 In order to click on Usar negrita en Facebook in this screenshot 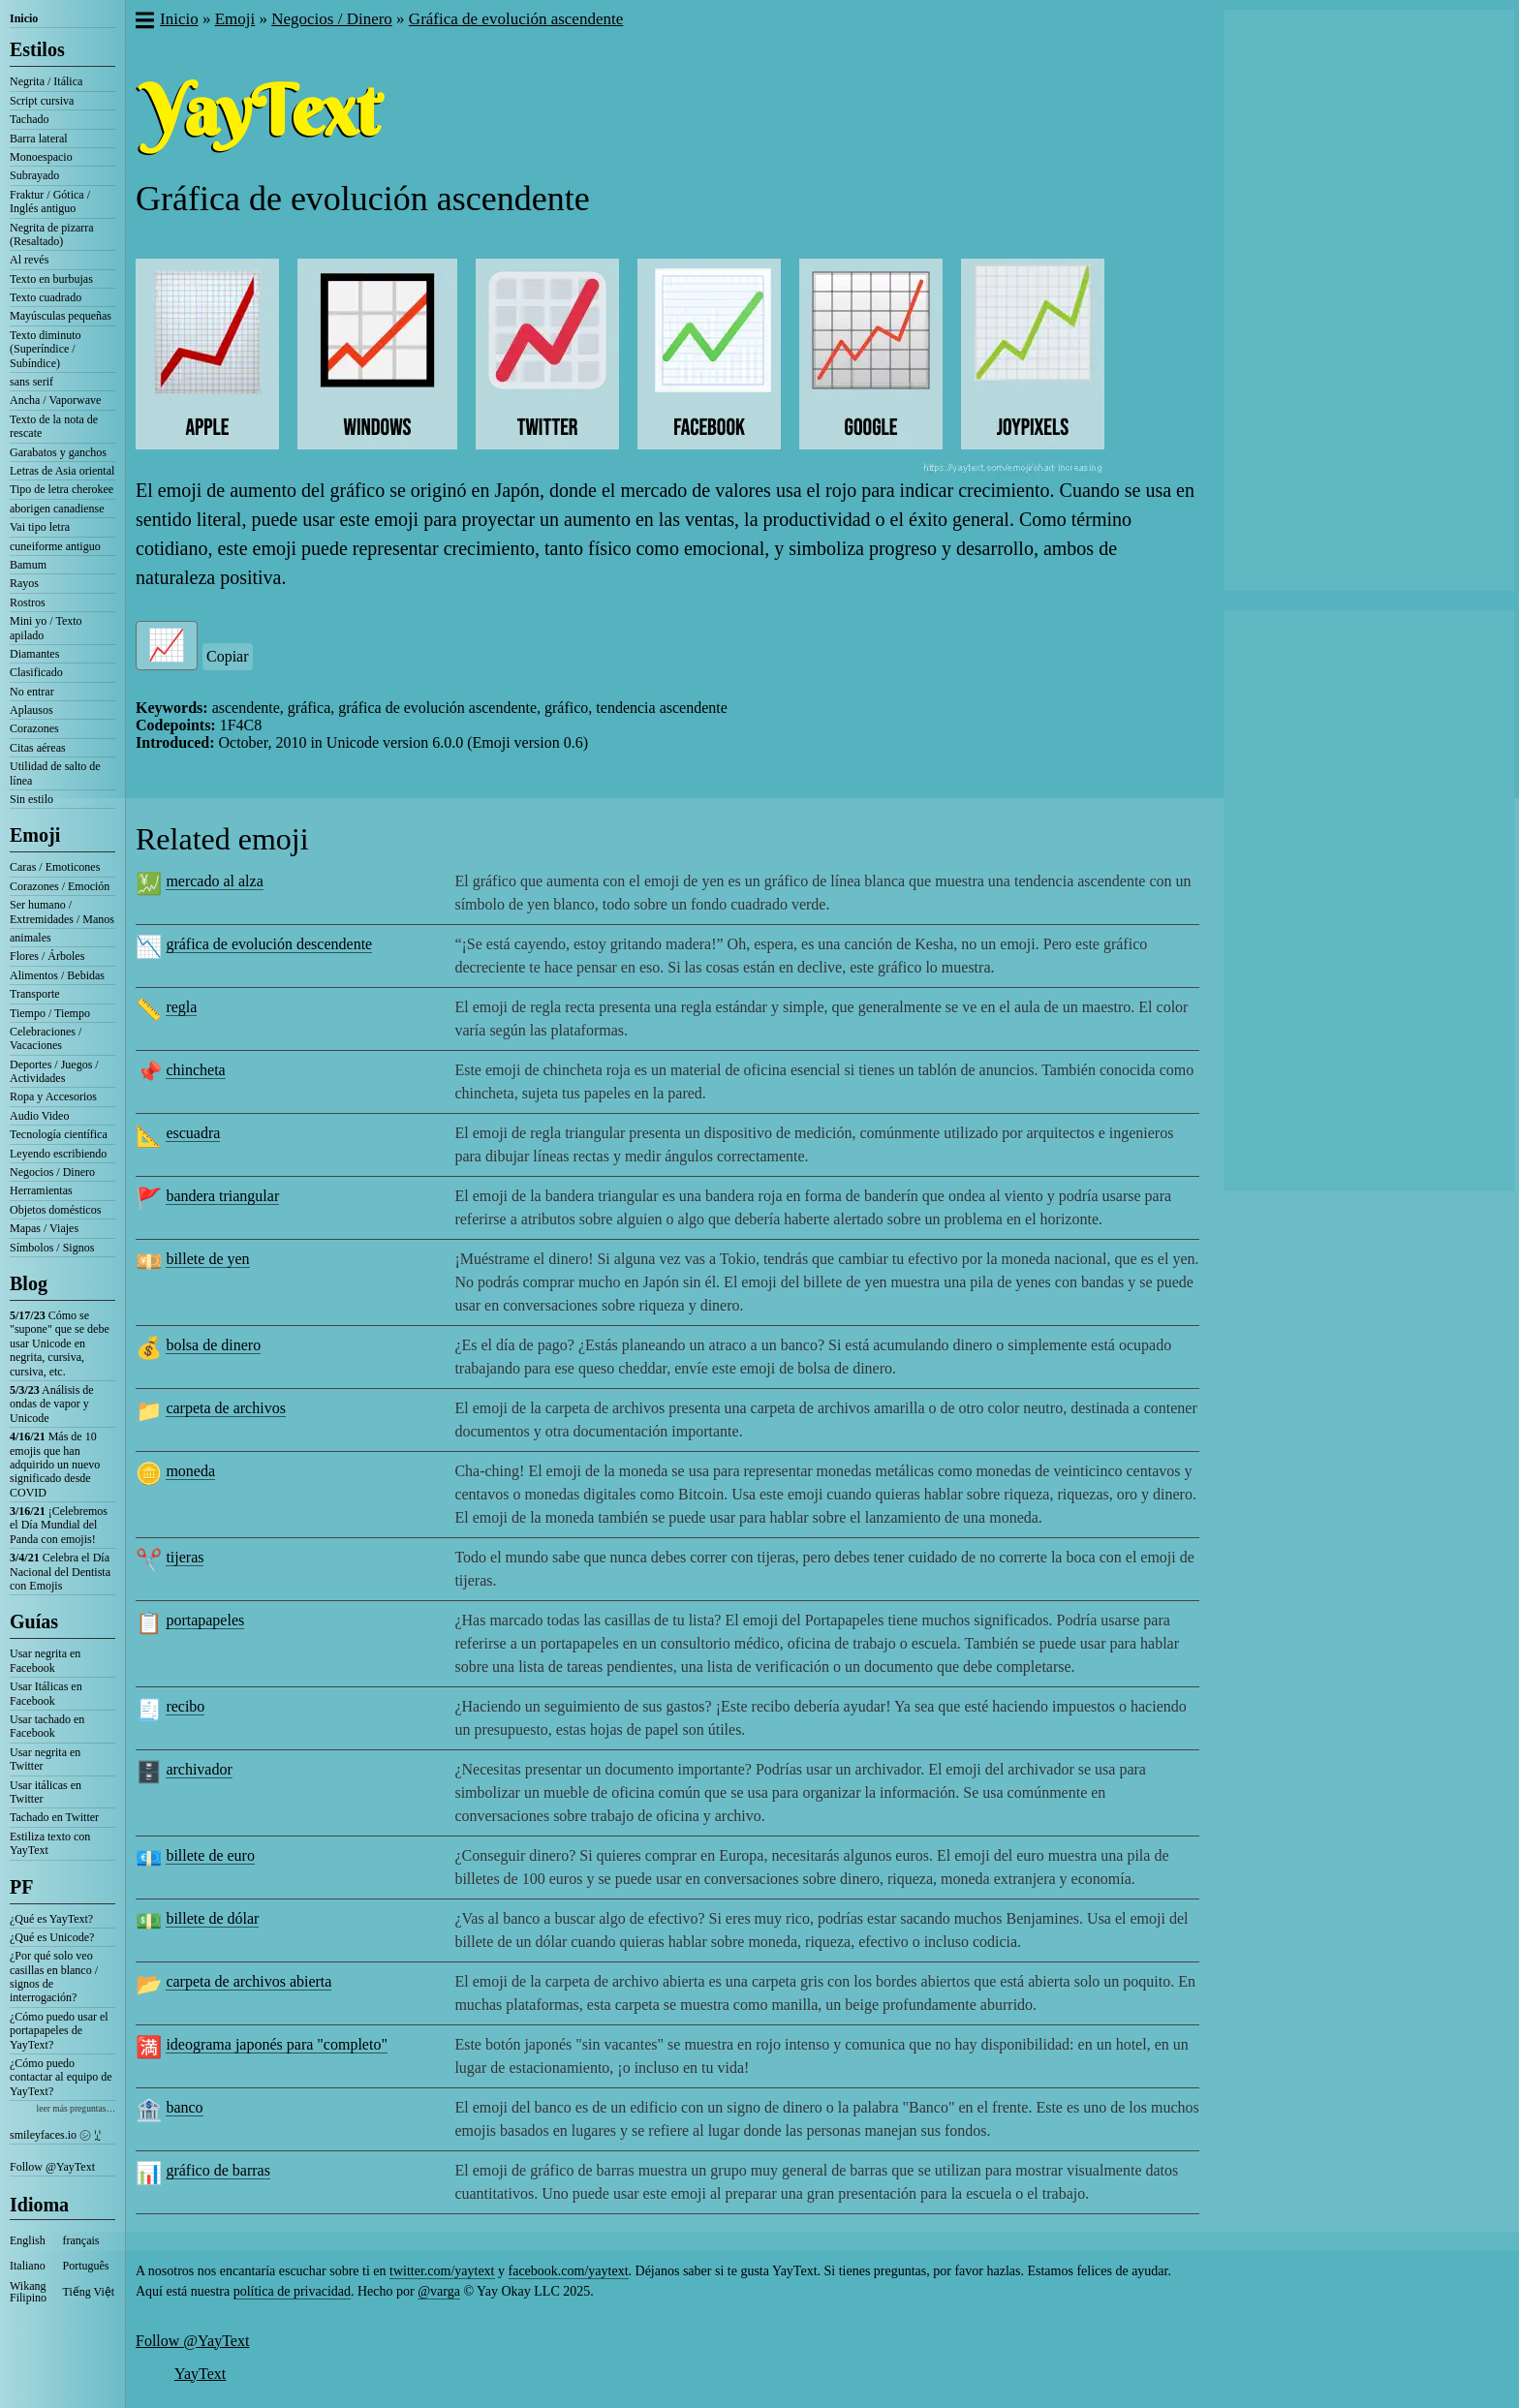, I will do `click(45, 1660)`.